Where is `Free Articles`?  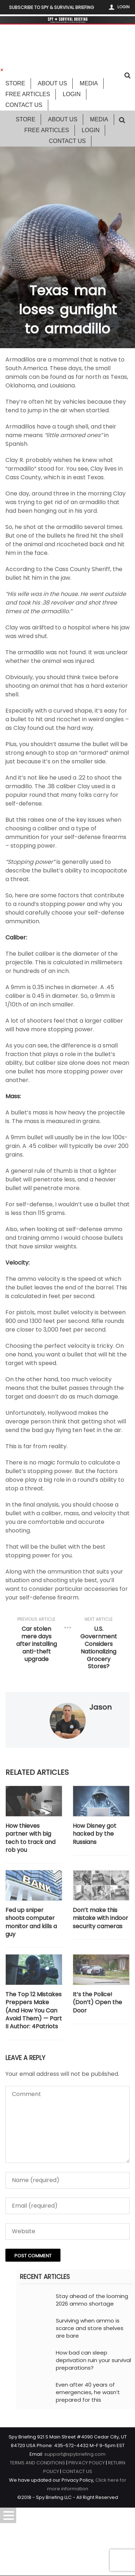
Free Articles is located at coordinates (27, 94).